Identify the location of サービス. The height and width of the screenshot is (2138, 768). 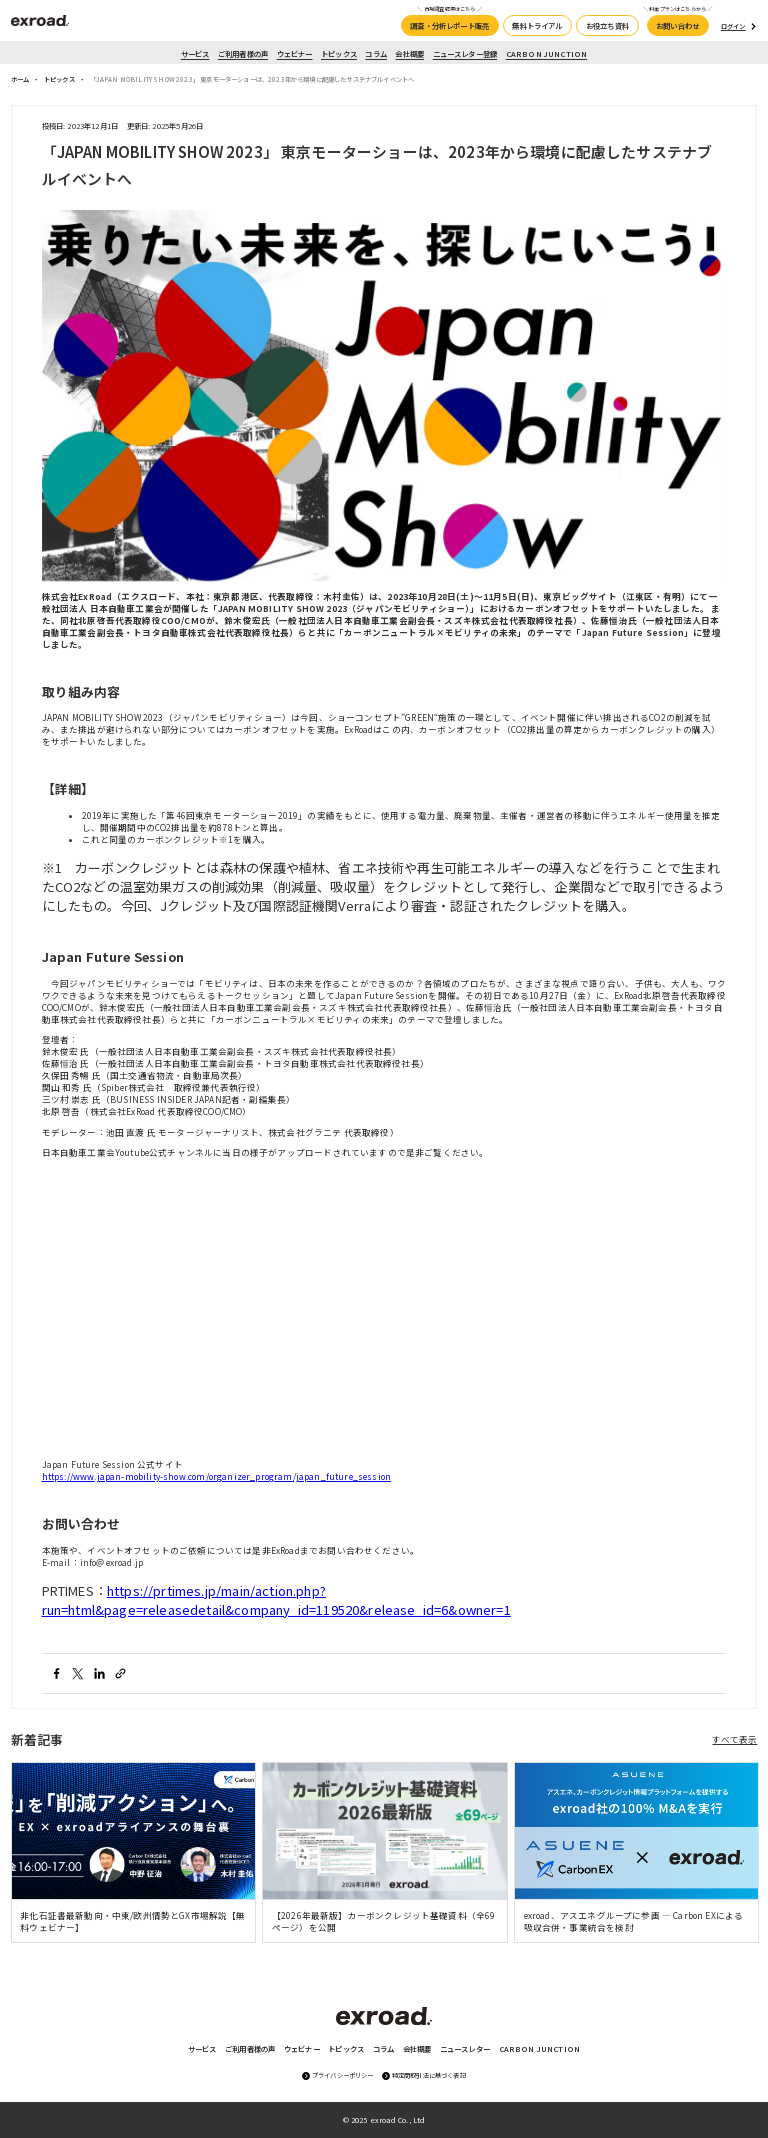
(195, 53).